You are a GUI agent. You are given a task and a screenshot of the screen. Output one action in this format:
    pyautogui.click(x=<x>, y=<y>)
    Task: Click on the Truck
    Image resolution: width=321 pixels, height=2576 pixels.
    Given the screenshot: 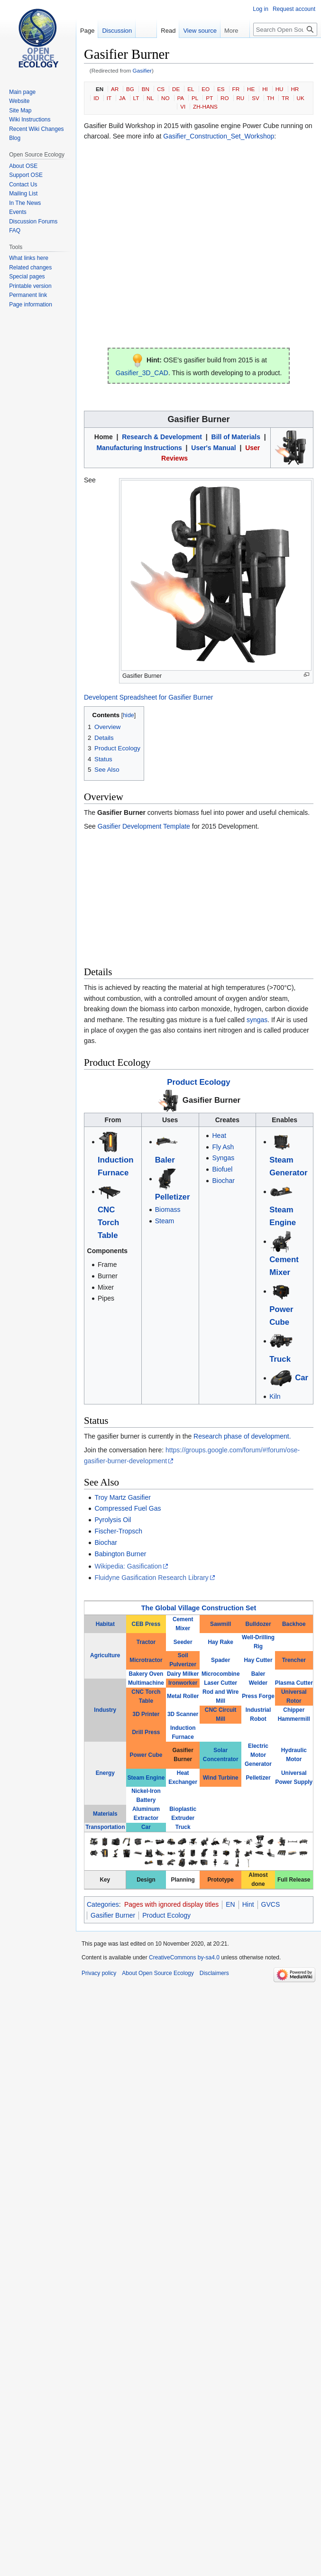 What is the action you would take?
    pyautogui.click(x=280, y=1359)
    